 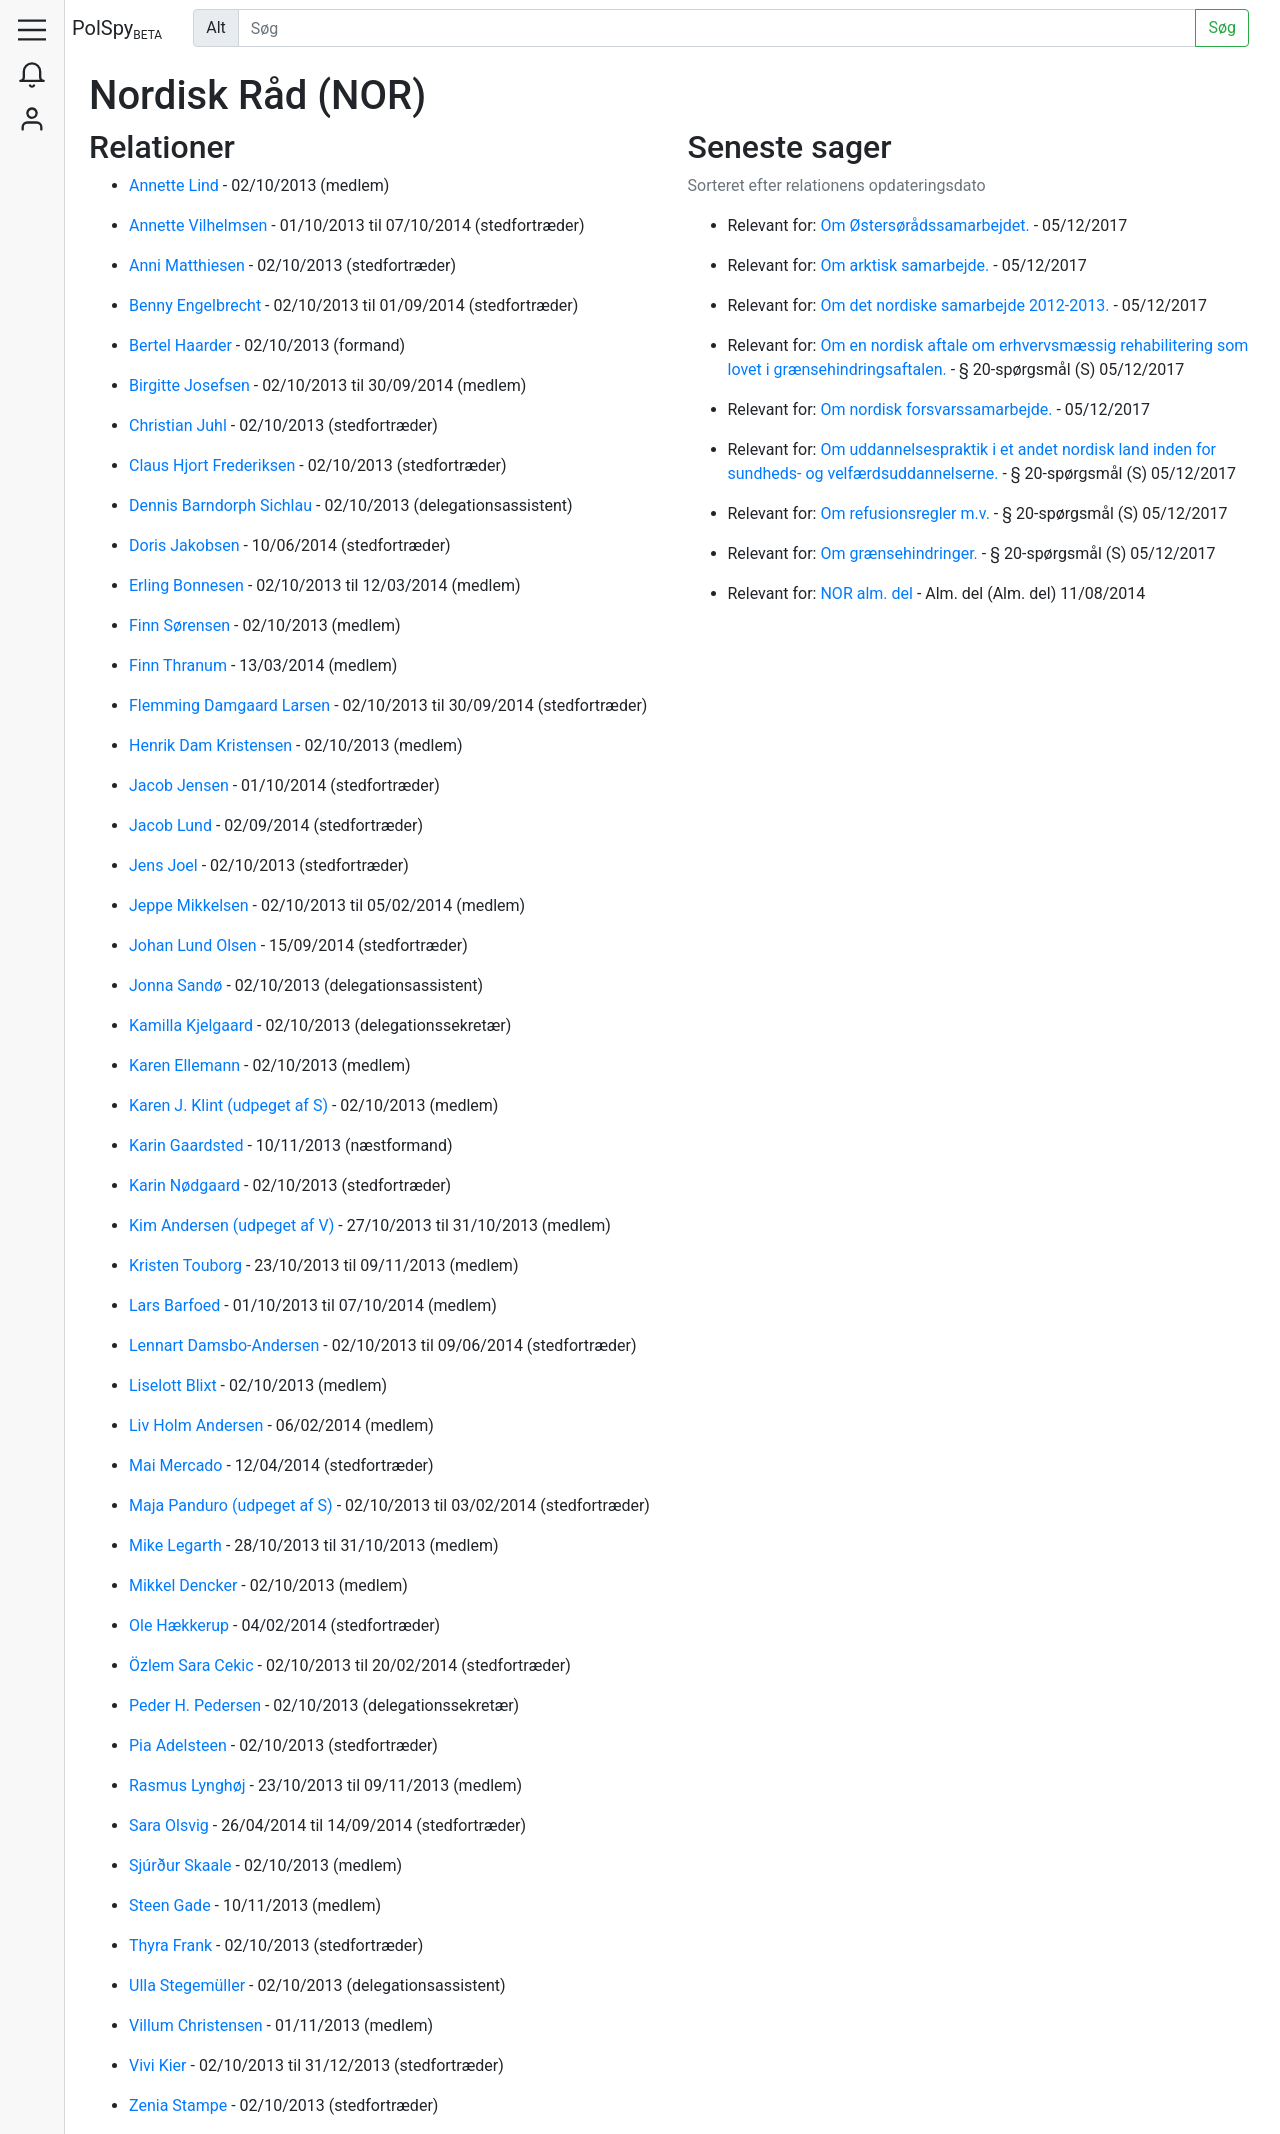 What do you see at coordinates (717, 28) in the screenshot?
I see `[Udfør søgning]` at bounding box center [717, 28].